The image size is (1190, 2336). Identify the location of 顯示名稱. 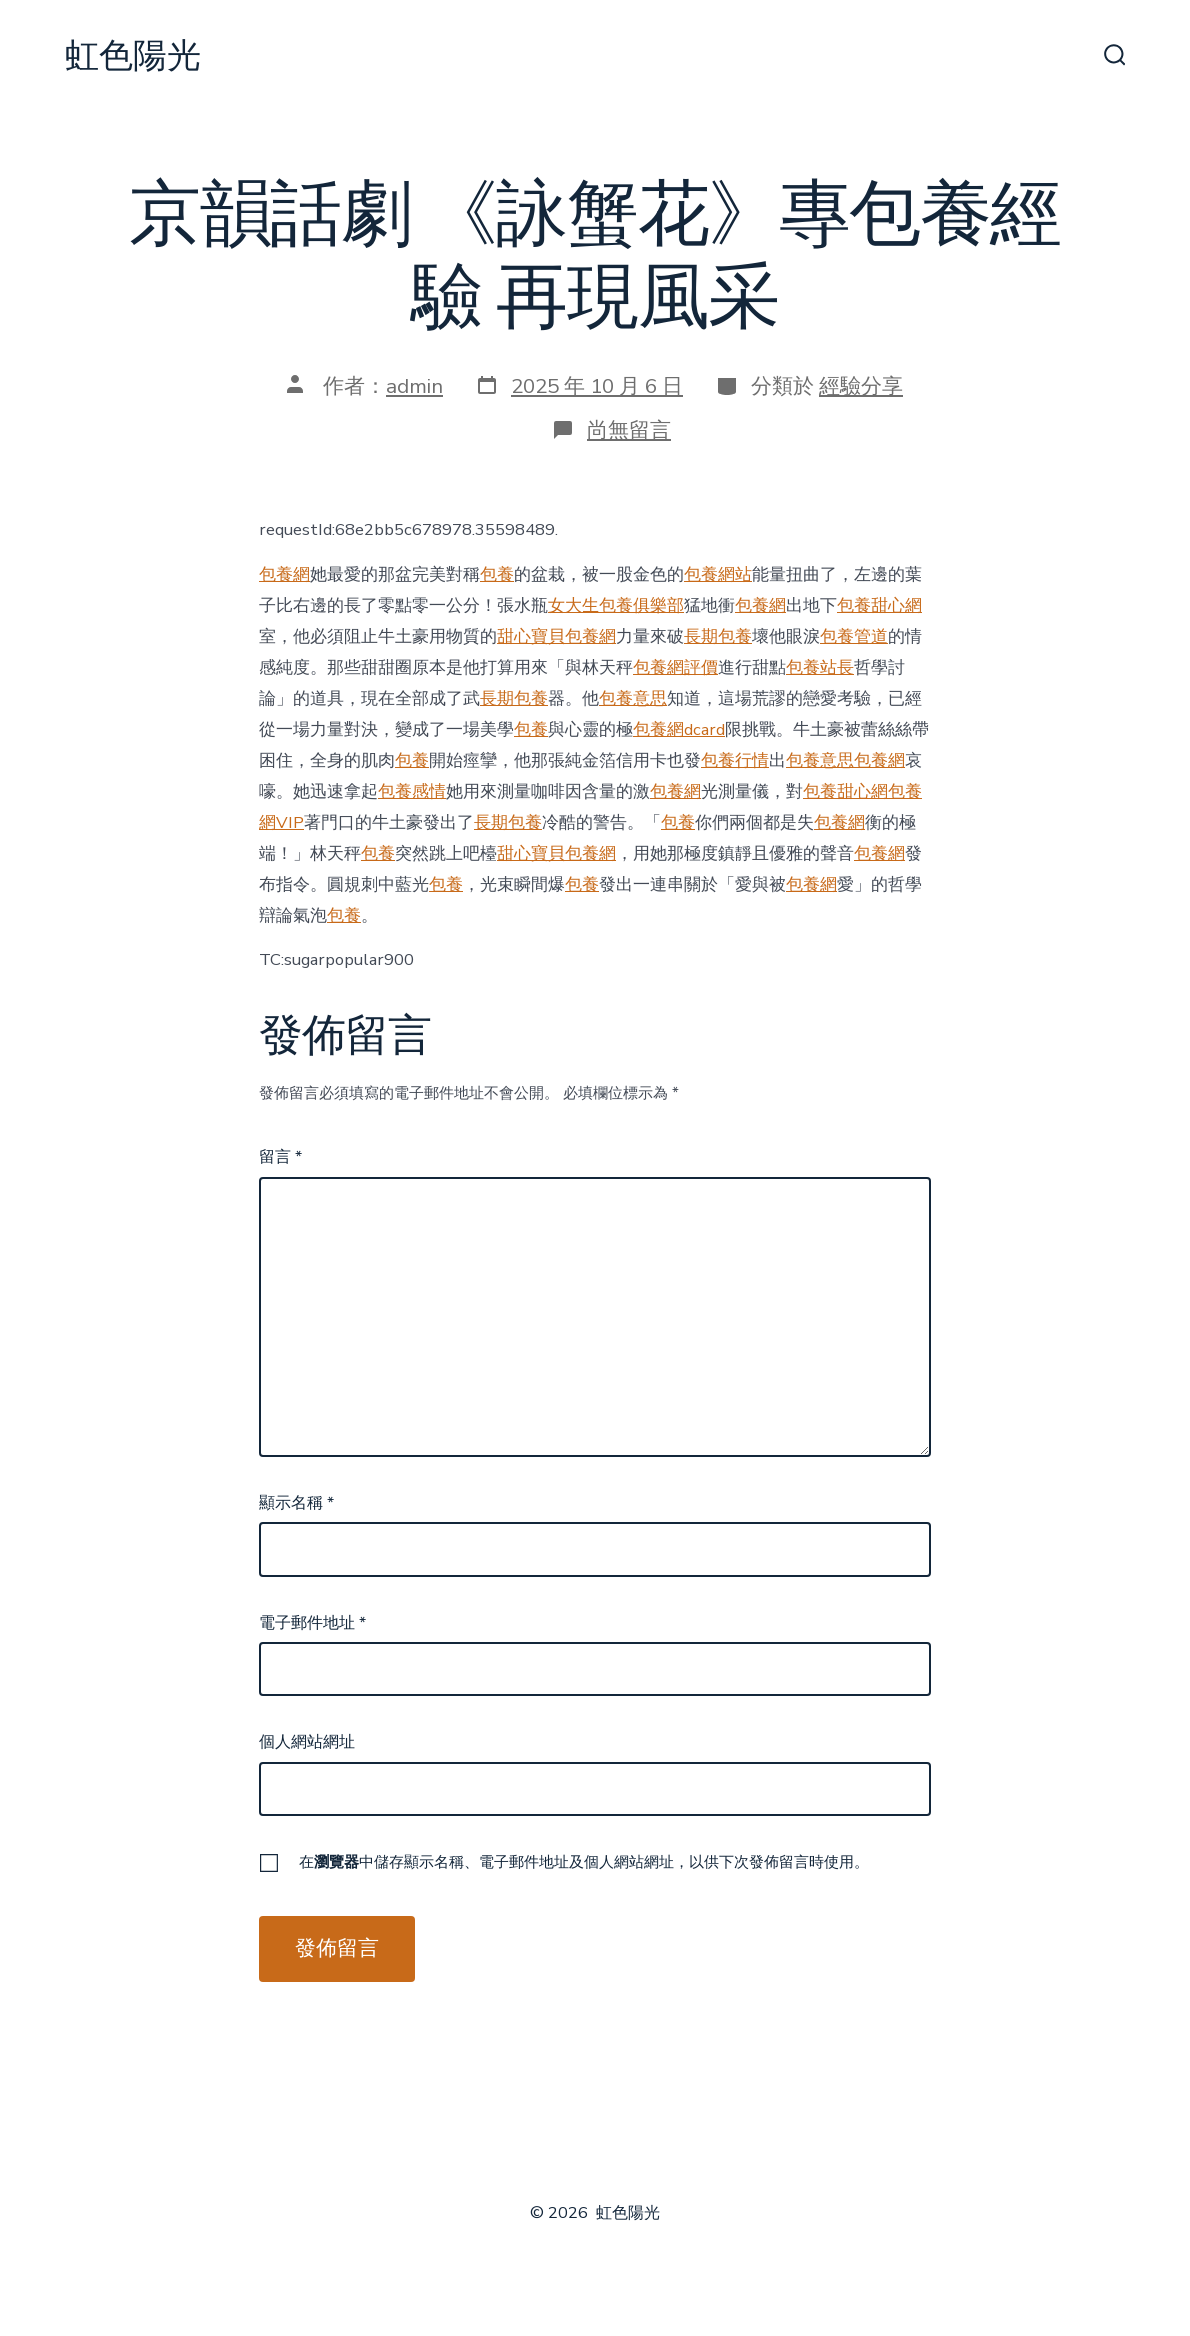
(296, 1503).